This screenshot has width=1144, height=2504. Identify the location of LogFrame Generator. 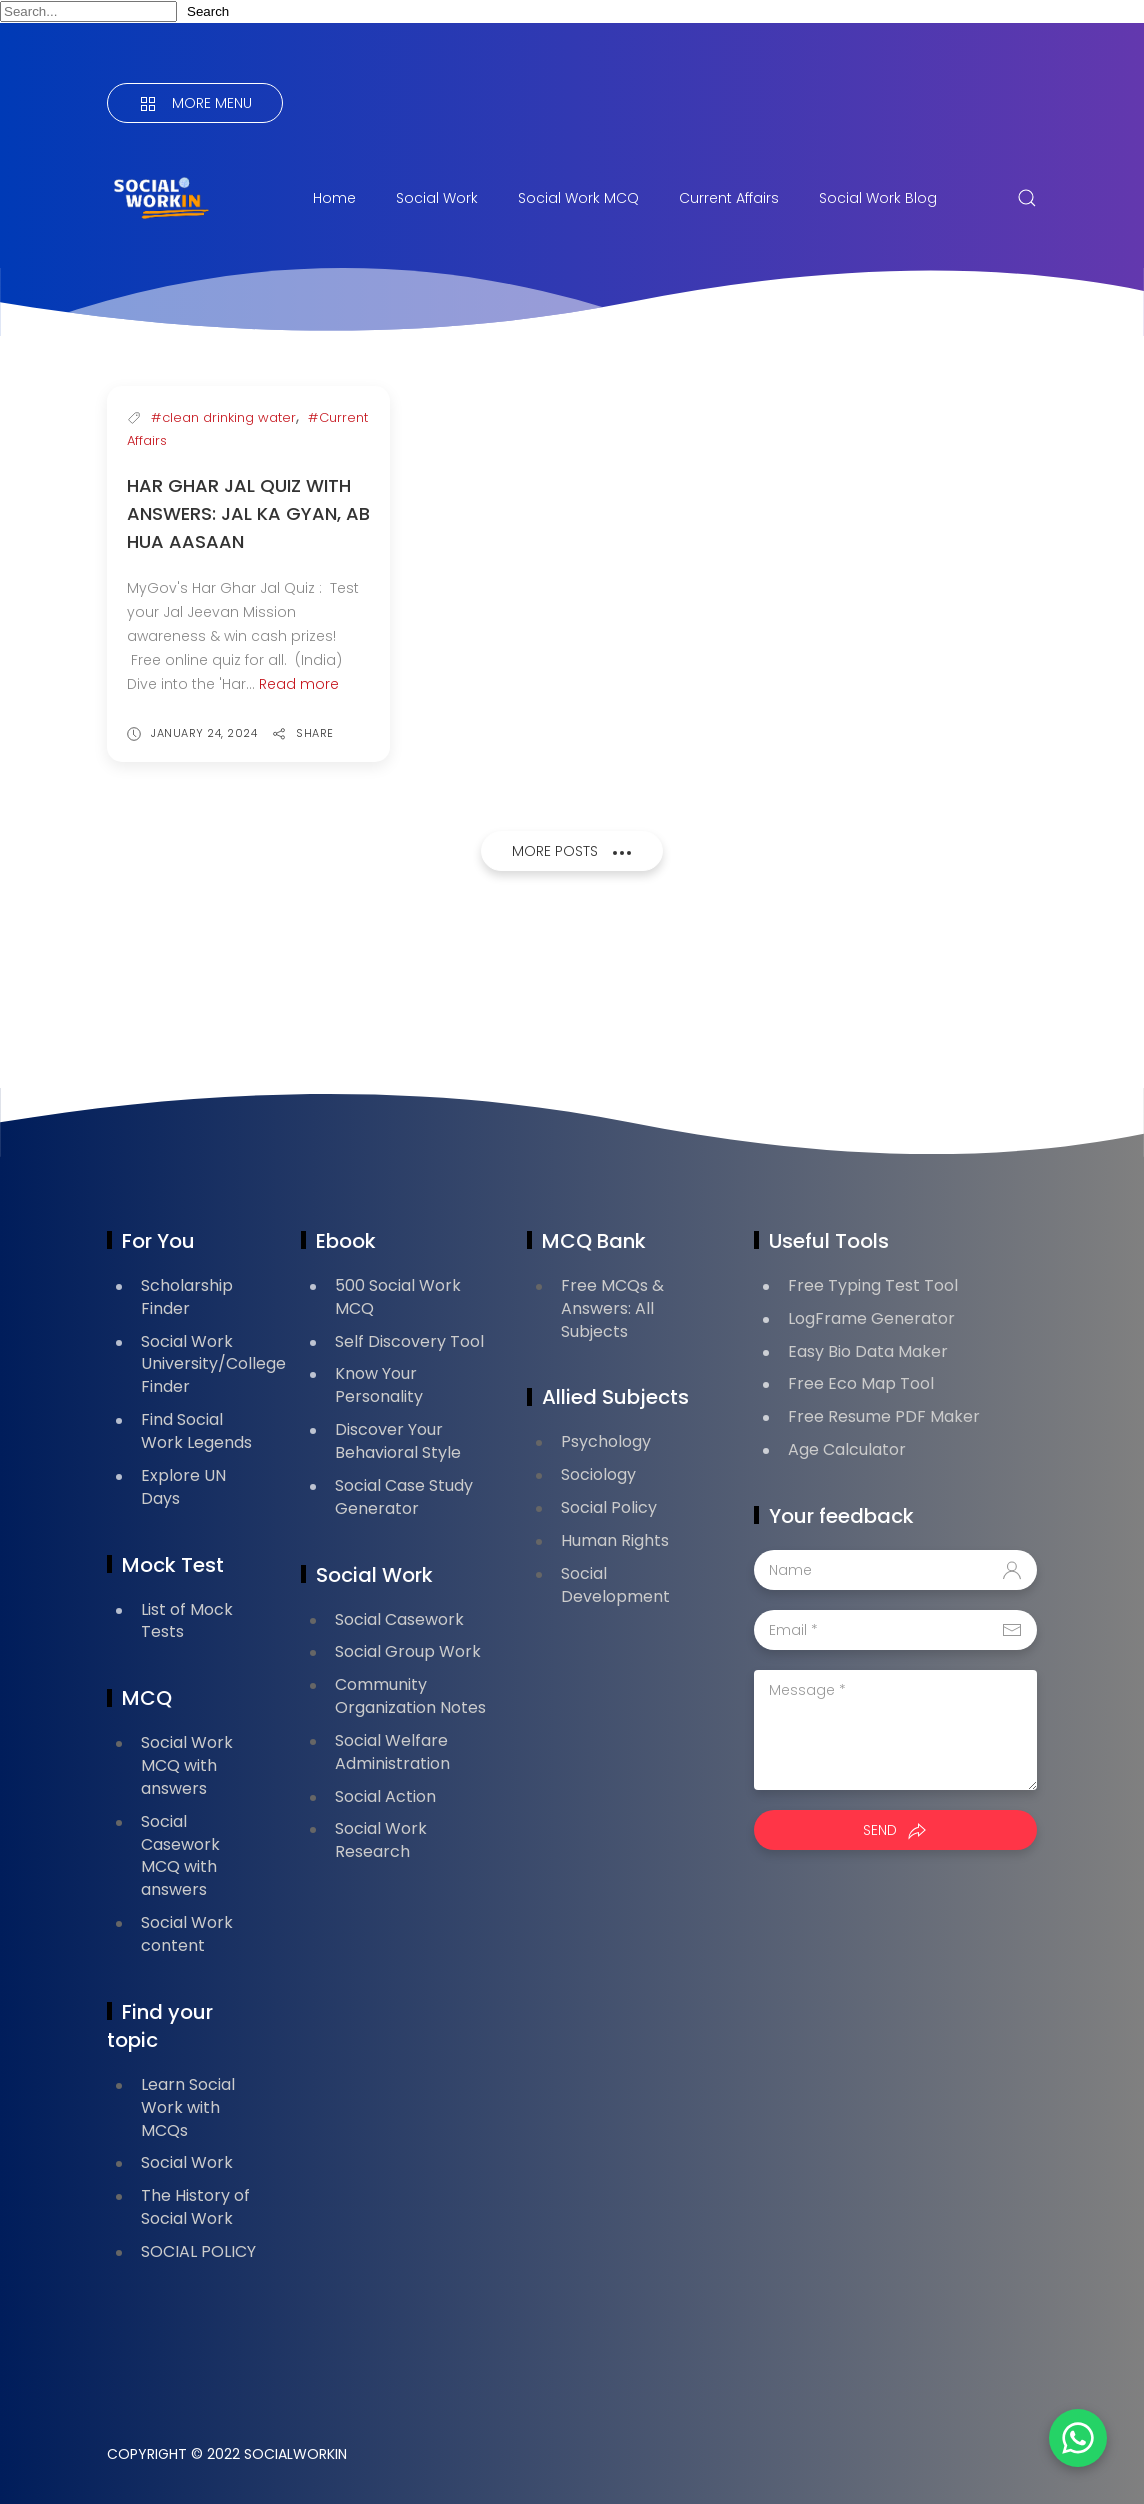
(871, 1318).